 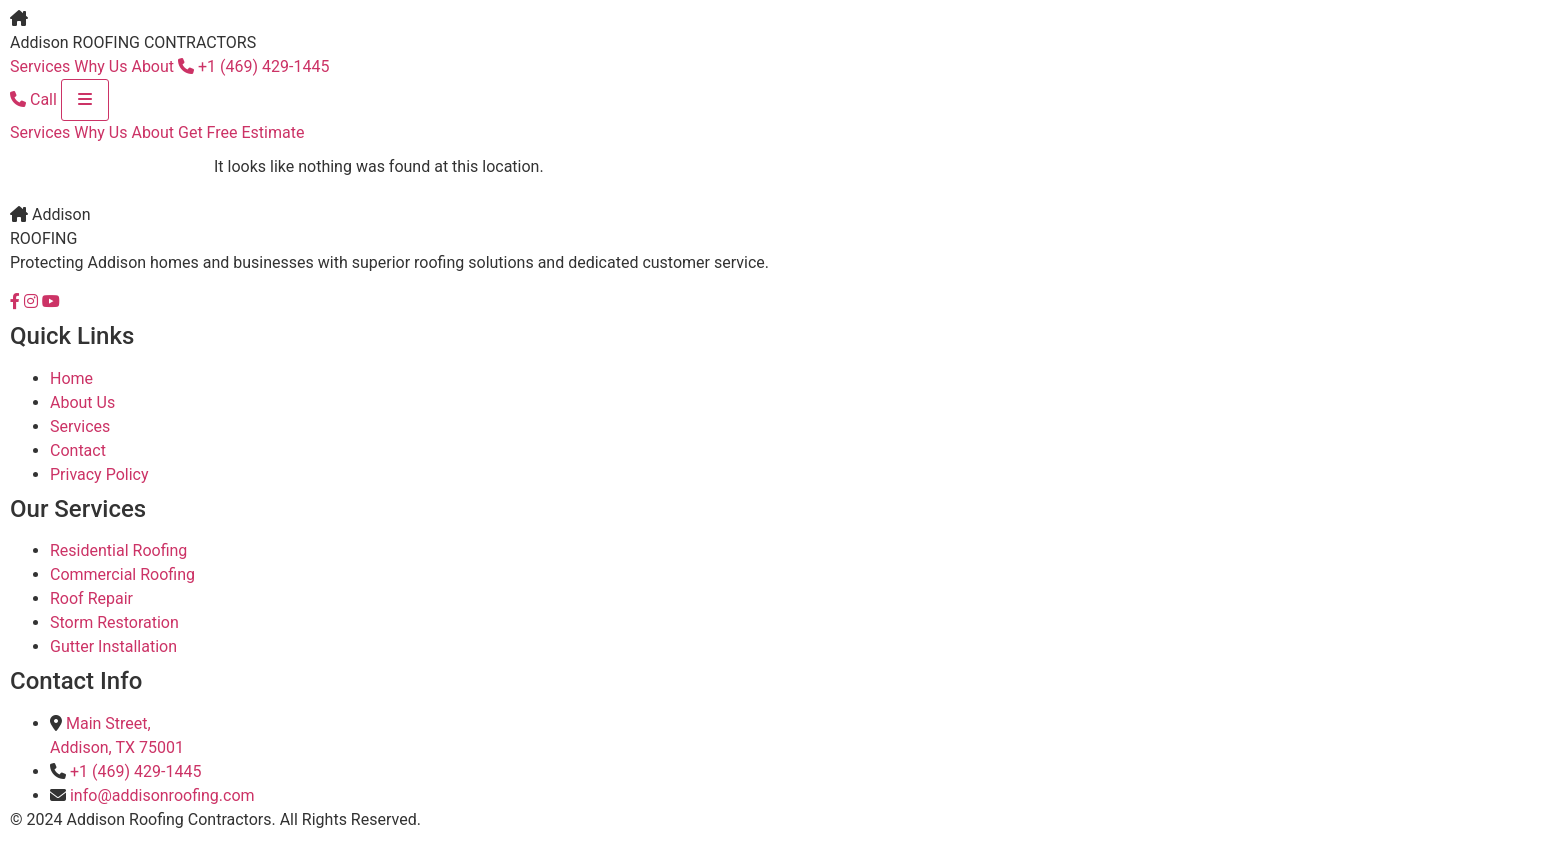 What do you see at coordinates (82, 402) in the screenshot?
I see `About Us` at bounding box center [82, 402].